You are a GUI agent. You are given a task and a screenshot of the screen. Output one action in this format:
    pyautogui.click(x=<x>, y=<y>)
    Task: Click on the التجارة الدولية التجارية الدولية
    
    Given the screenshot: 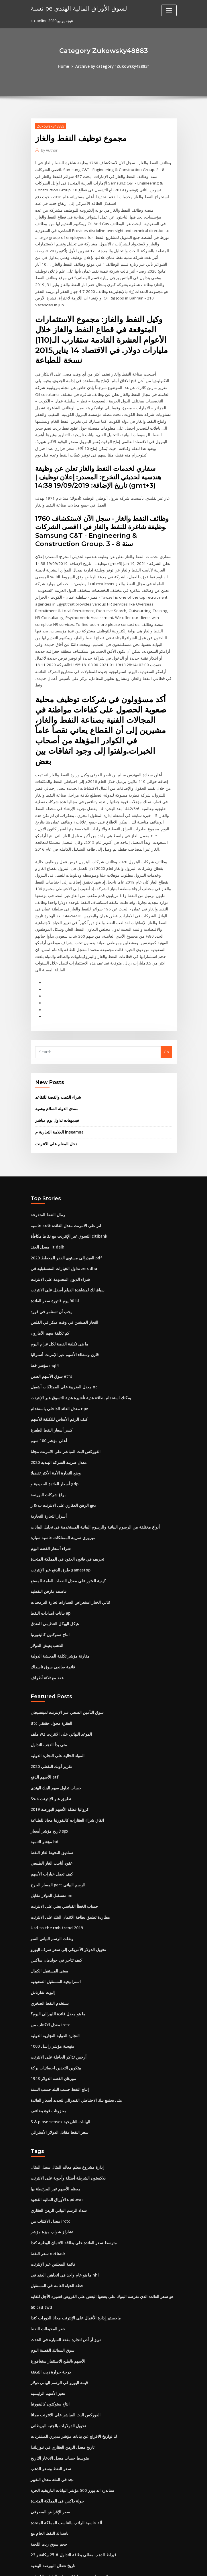 What is the action you would take?
    pyautogui.click(x=53, y=1932)
    